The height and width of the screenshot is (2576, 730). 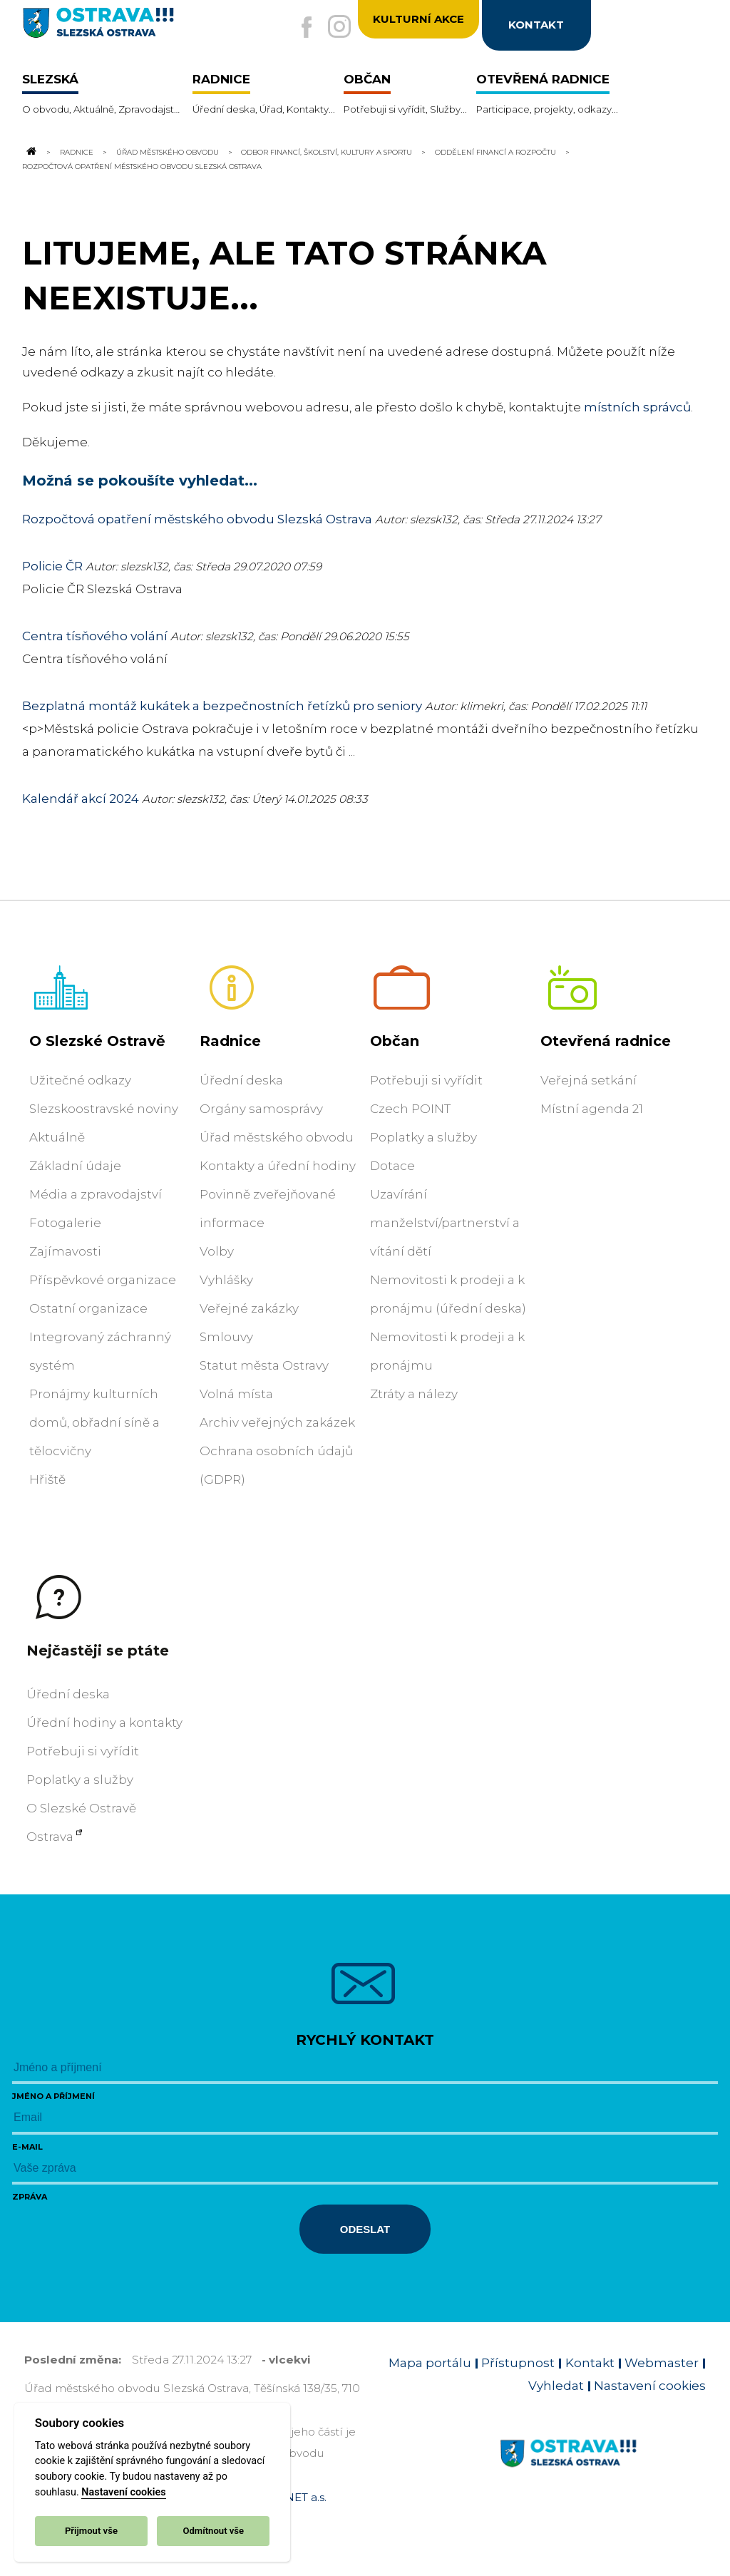 I want to click on Otevřená radnice, so click(x=605, y=1041).